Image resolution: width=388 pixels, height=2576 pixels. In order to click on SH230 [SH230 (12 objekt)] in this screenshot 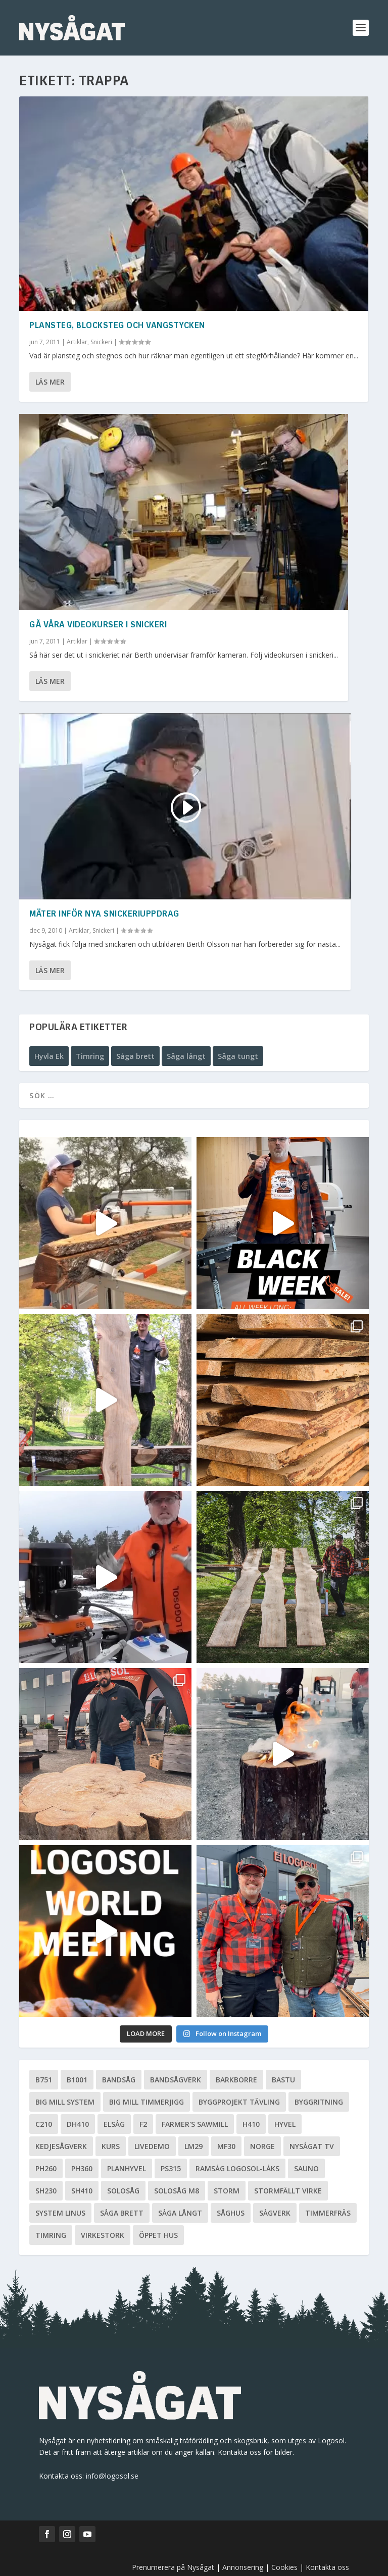, I will do `click(46, 2190)`.